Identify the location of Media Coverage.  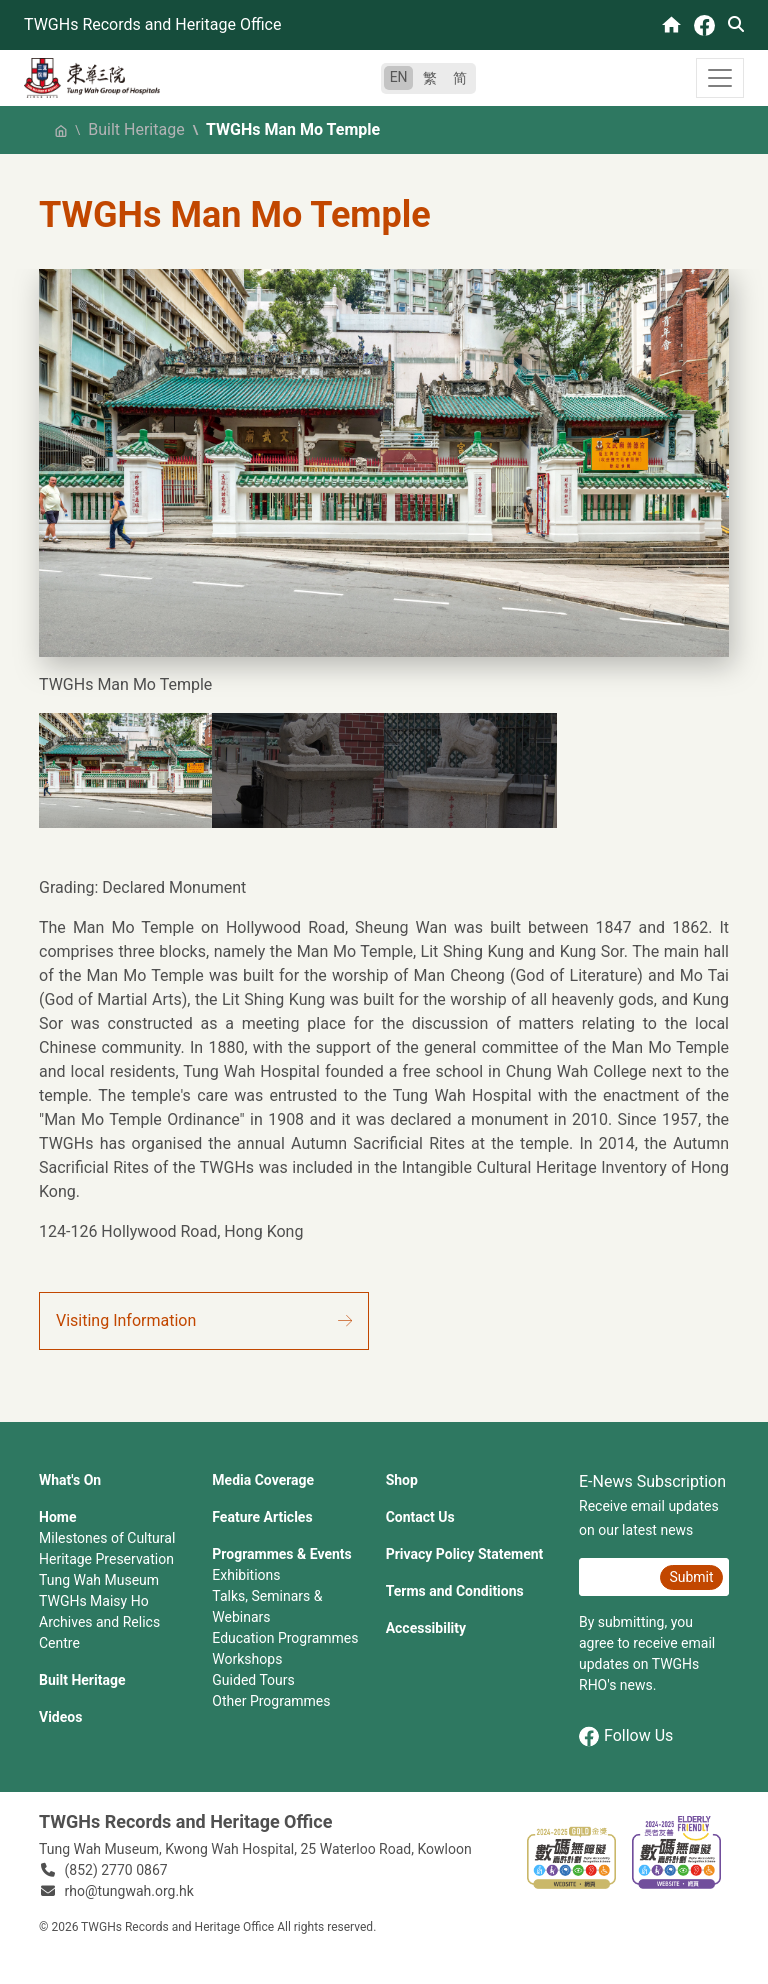
(263, 1480).